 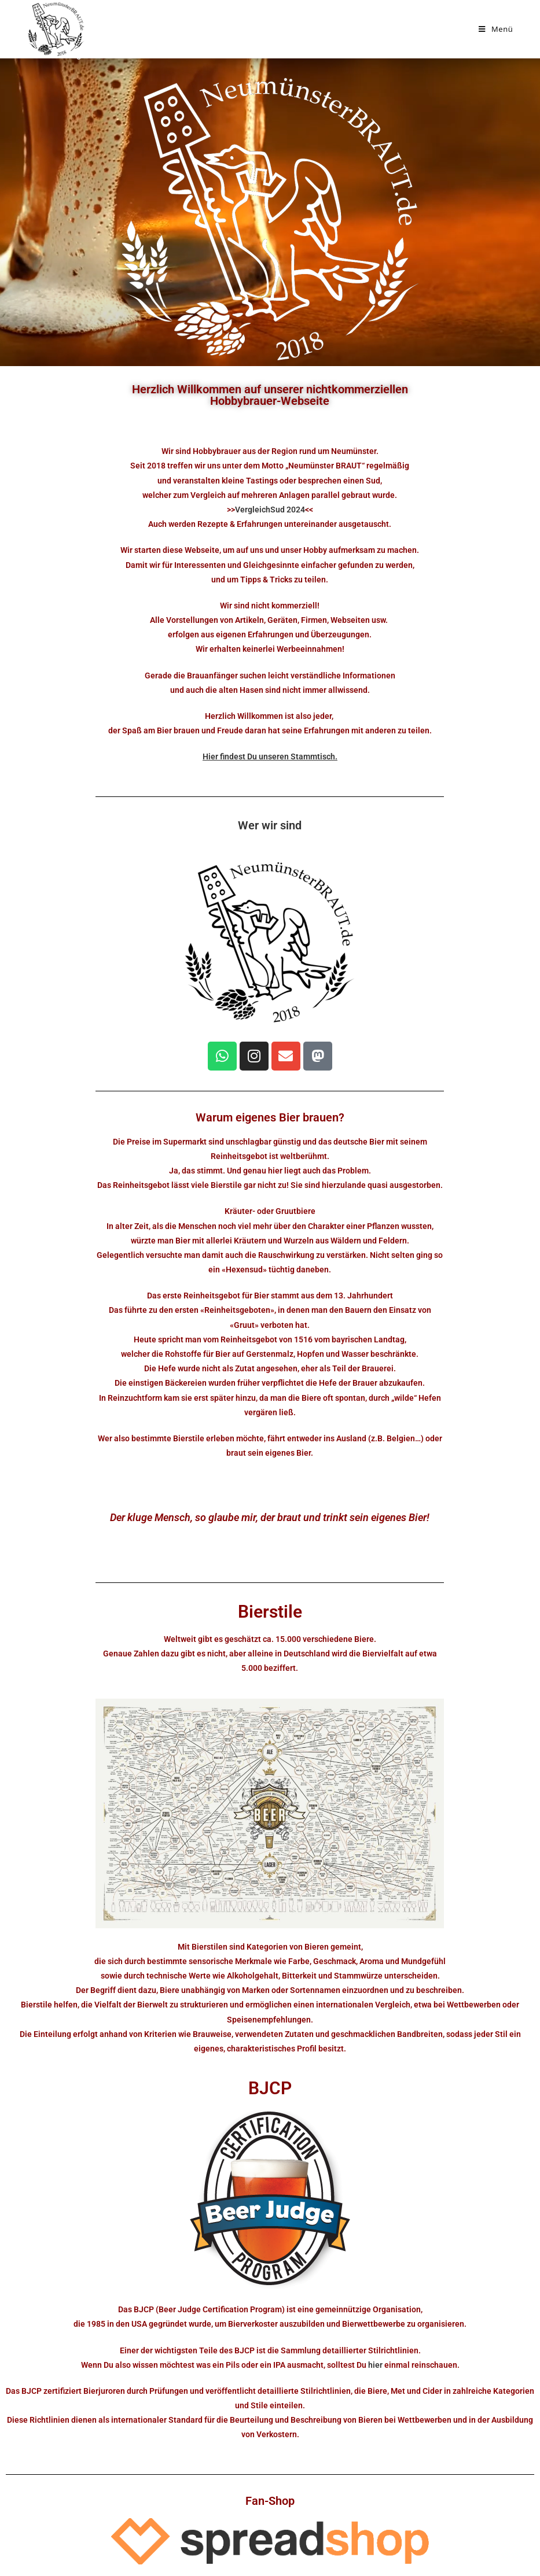 What do you see at coordinates (270, 509) in the screenshot?
I see `VergleichSud 2024` at bounding box center [270, 509].